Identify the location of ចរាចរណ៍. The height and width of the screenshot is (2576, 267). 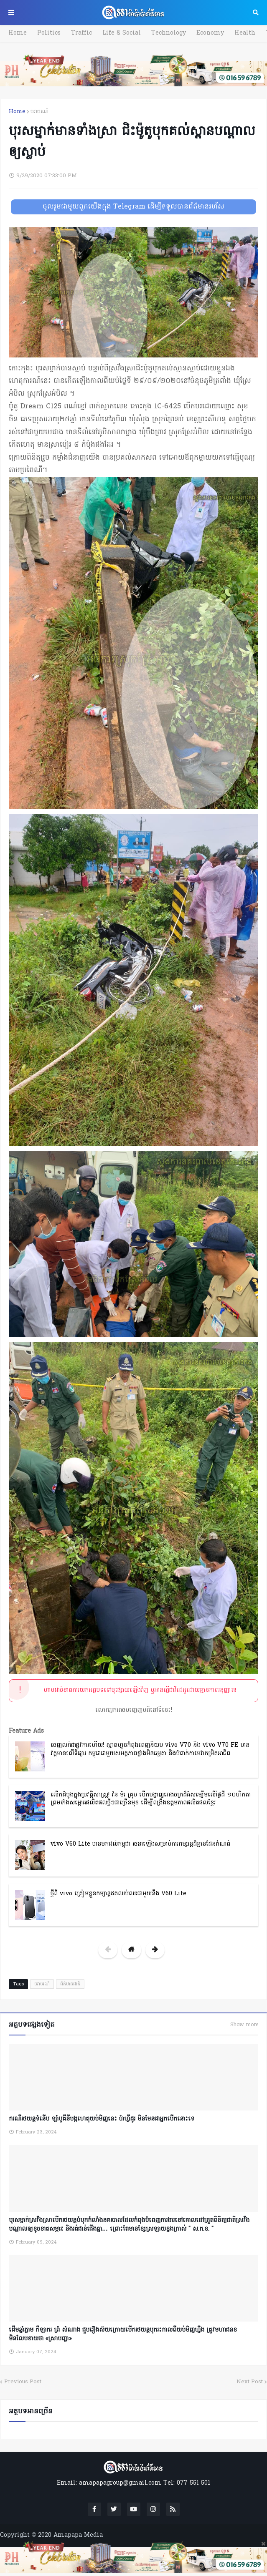
(39, 112).